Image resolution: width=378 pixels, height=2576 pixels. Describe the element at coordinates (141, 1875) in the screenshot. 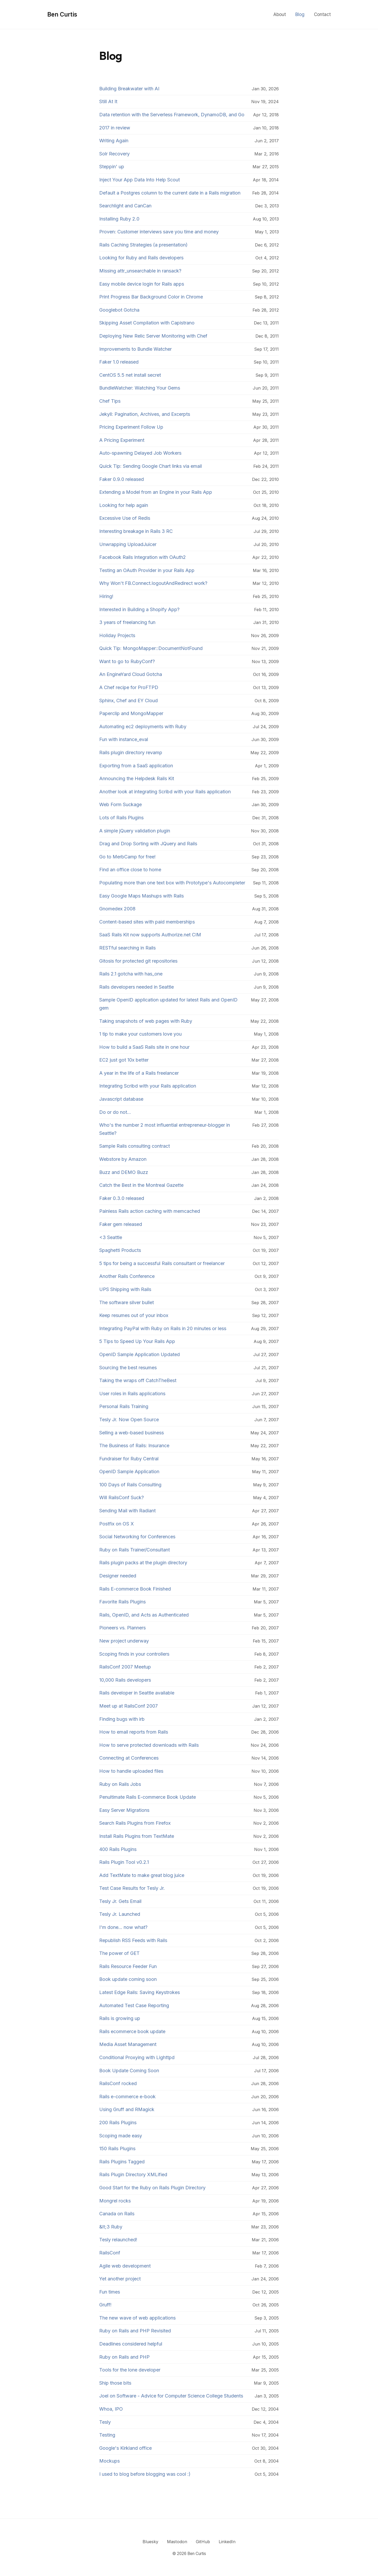

I see `Add TextMate to make great blog juice` at that location.